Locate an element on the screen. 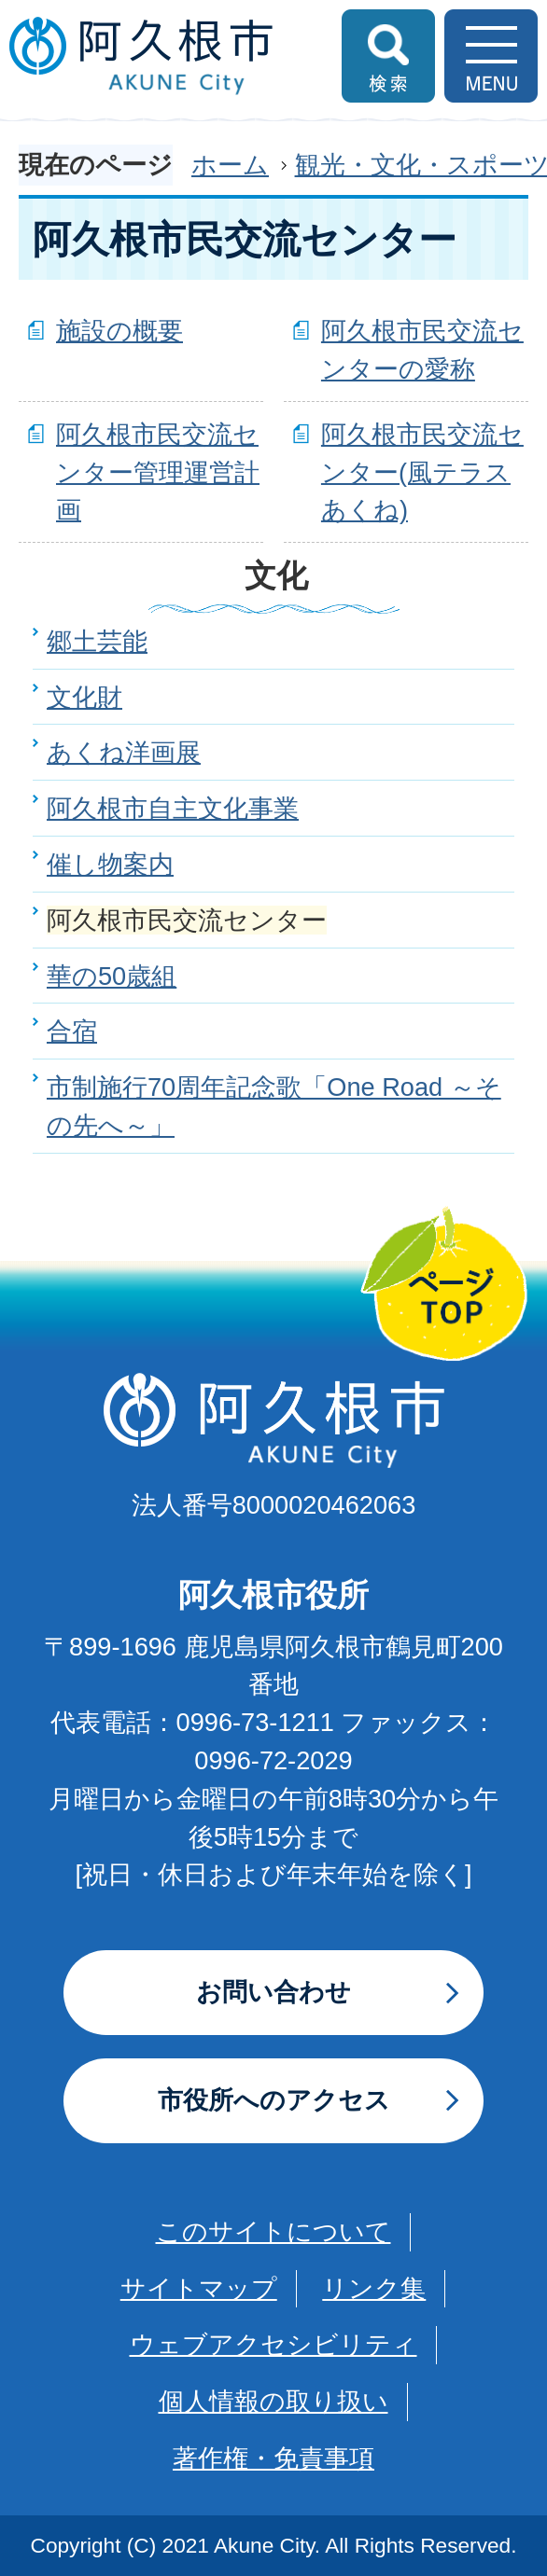 This screenshot has width=547, height=2576. 著作権・免責事項 is located at coordinates (273, 2458).